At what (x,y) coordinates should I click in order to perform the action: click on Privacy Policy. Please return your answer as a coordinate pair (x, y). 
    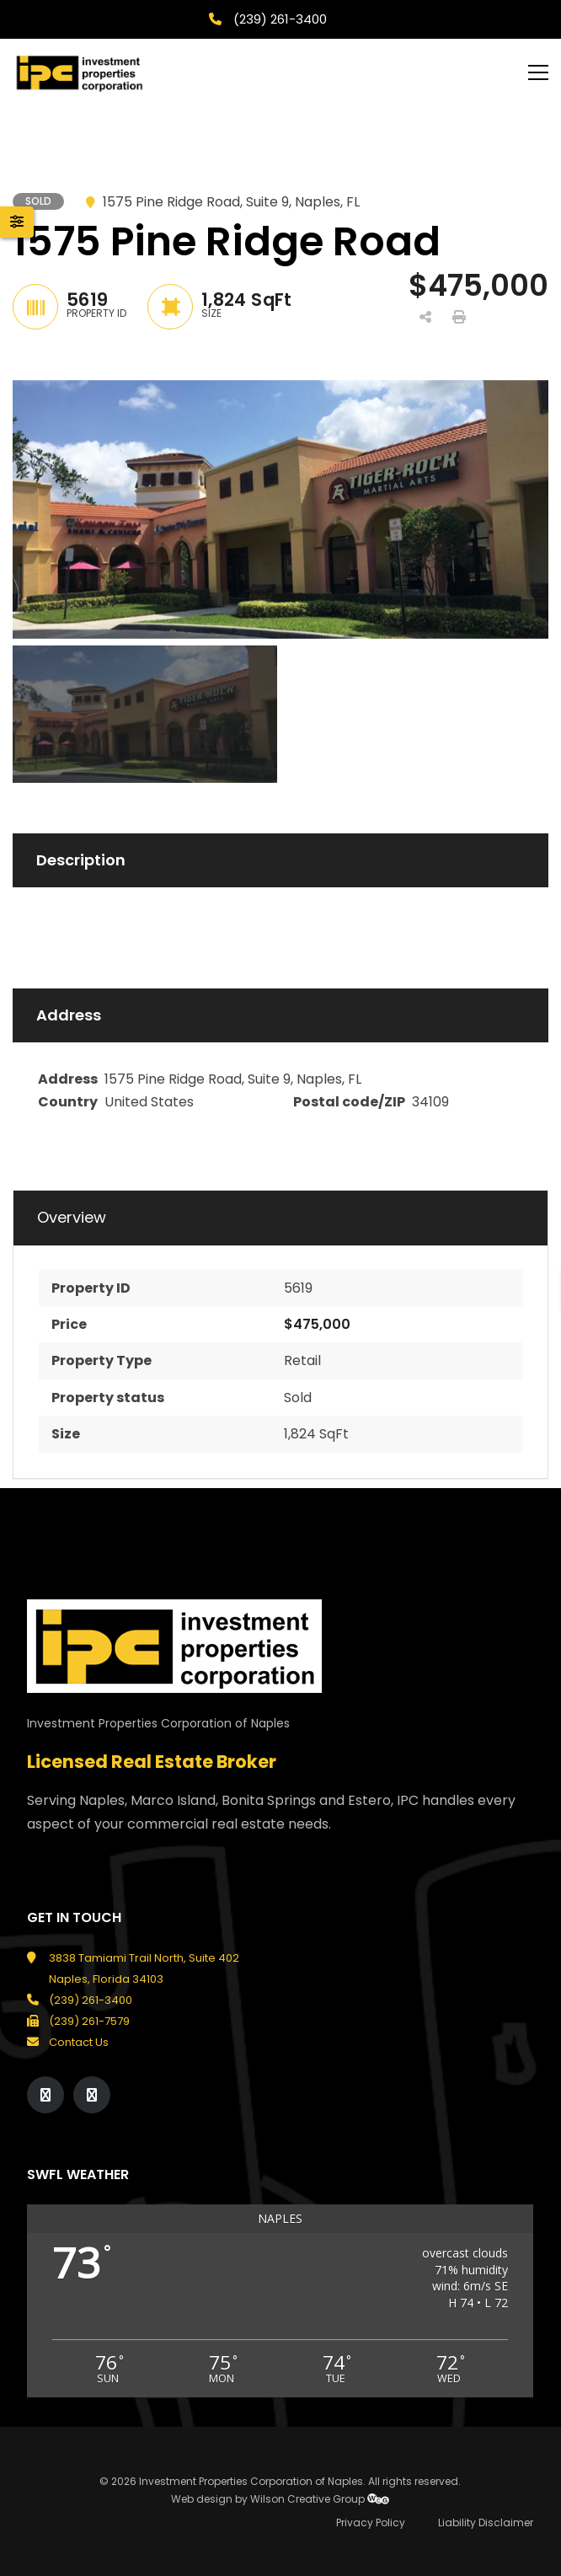
    Looking at the image, I should click on (370, 2522).